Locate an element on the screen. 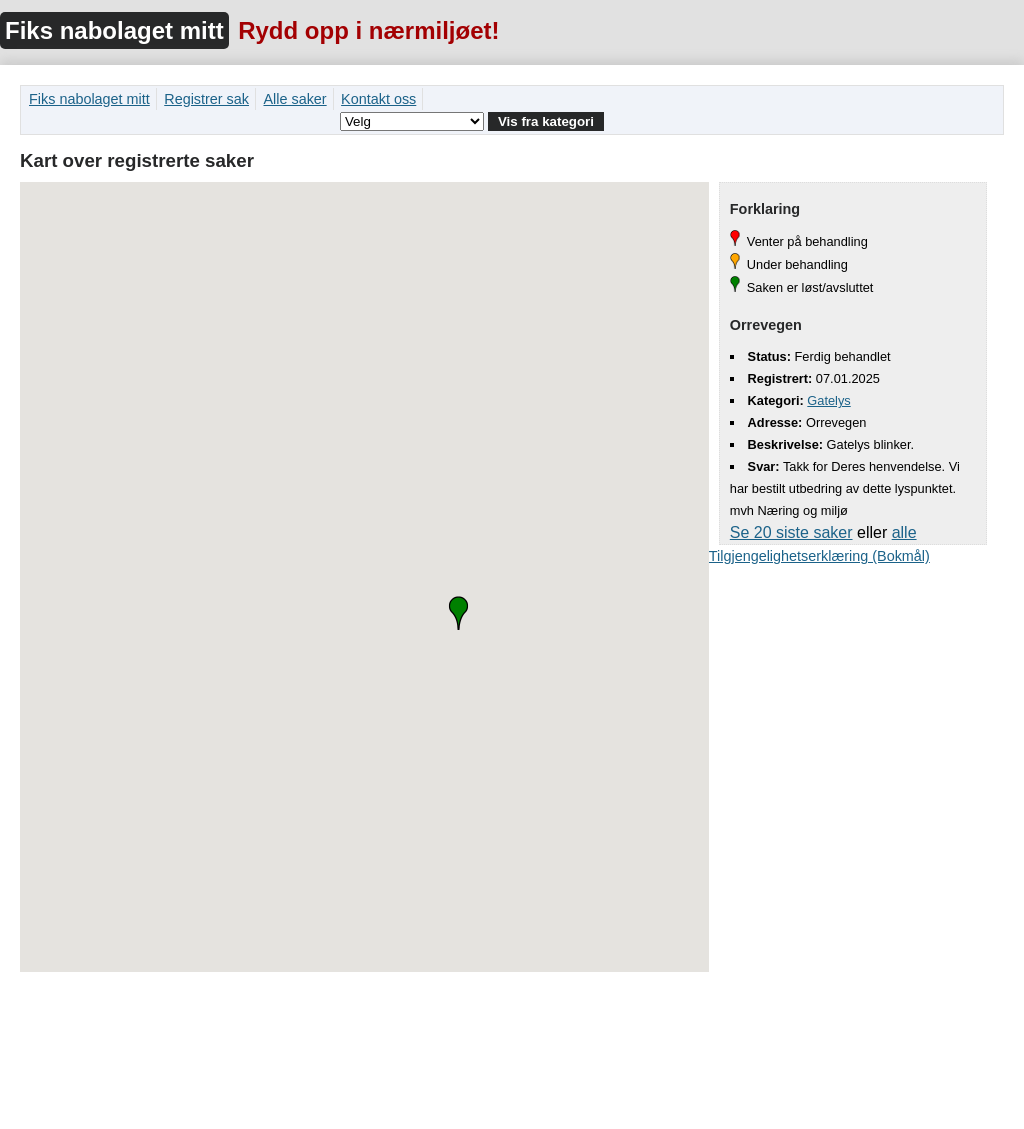  [button] is located at coordinates (458, 613).